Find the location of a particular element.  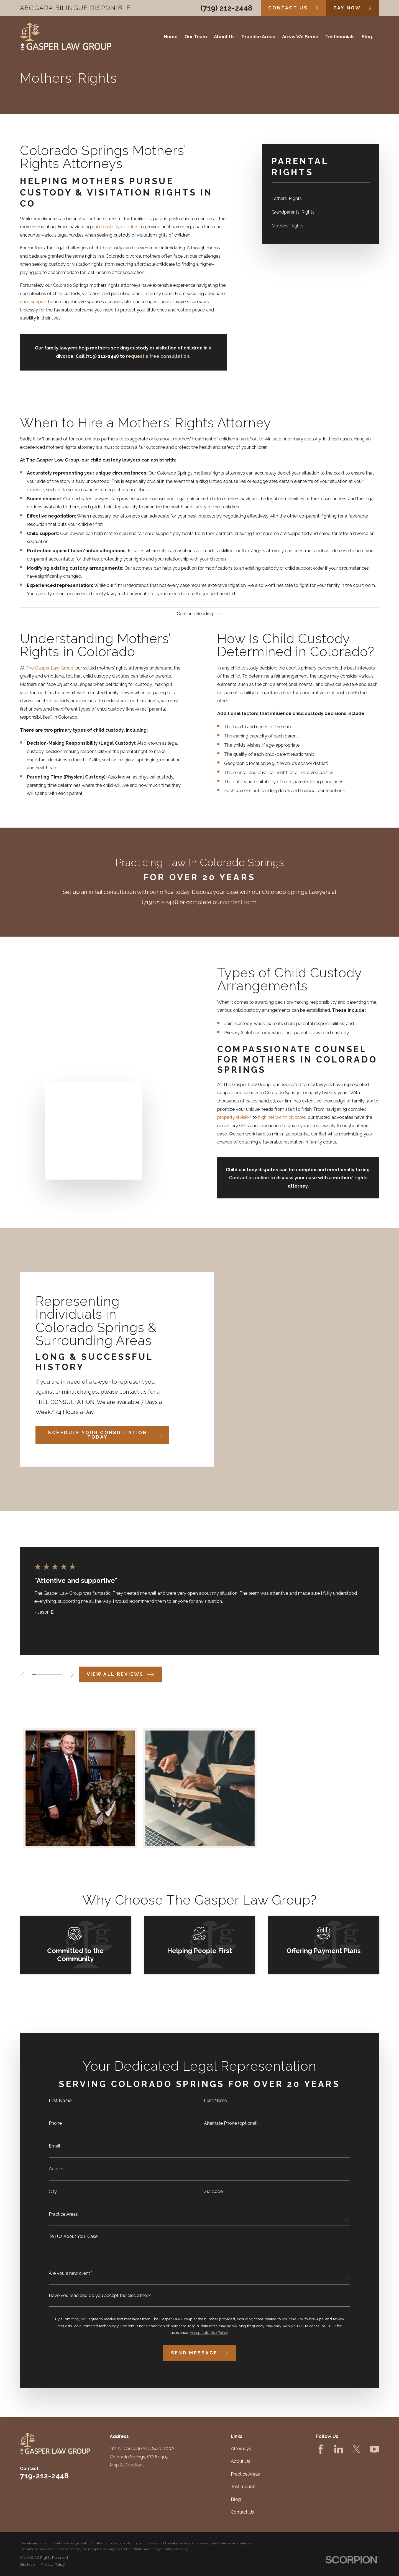

Testimonials is located at coordinates (244, 2474).